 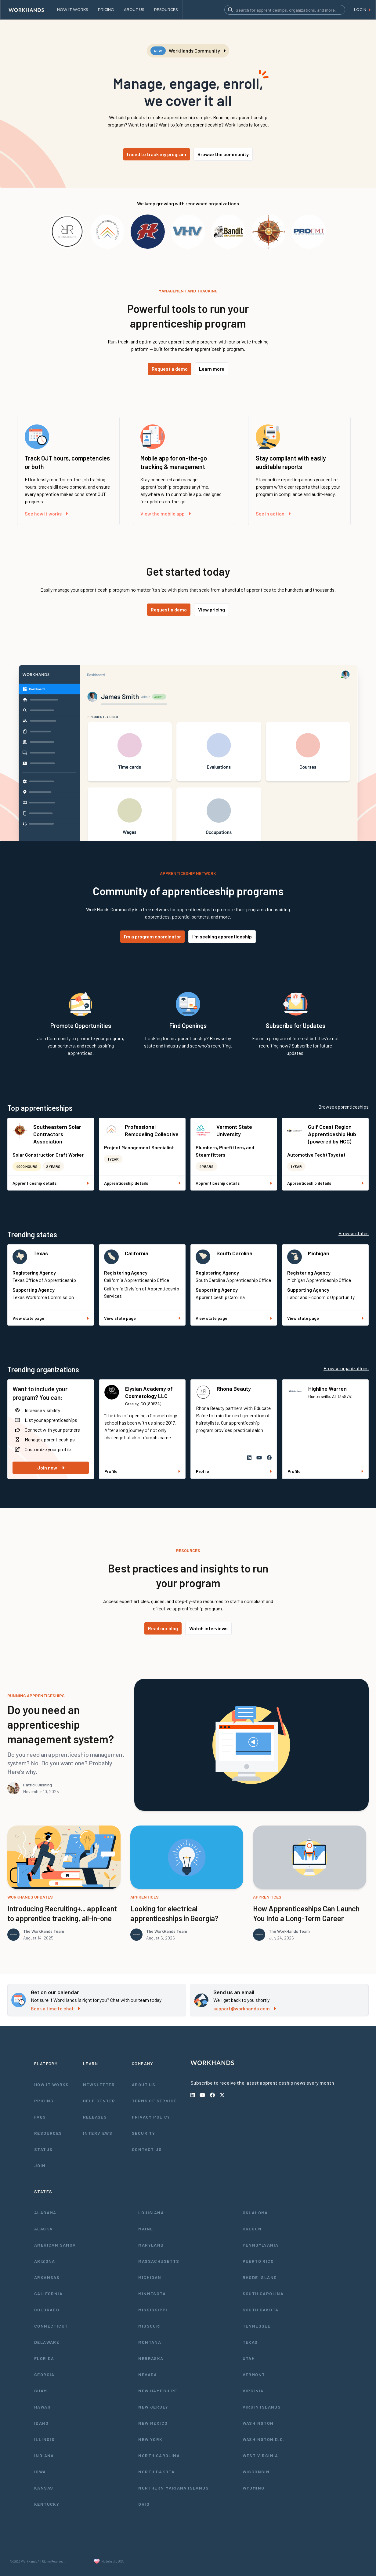 What do you see at coordinates (149, 1392) in the screenshot?
I see `Elysian Academy of Cosmetology LLC` at bounding box center [149, 1392].